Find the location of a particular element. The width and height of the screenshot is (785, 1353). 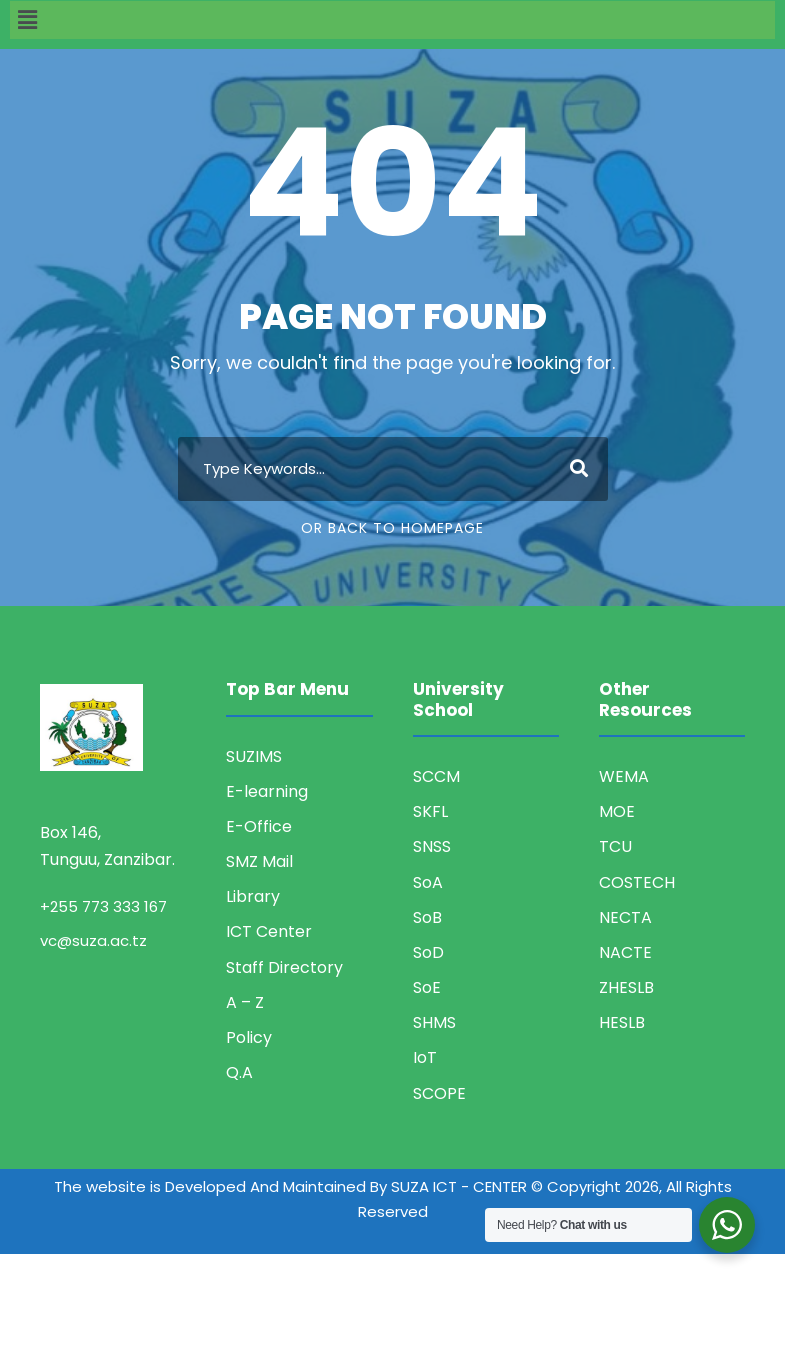

SCOPE is located at coordinates (439, 1093).